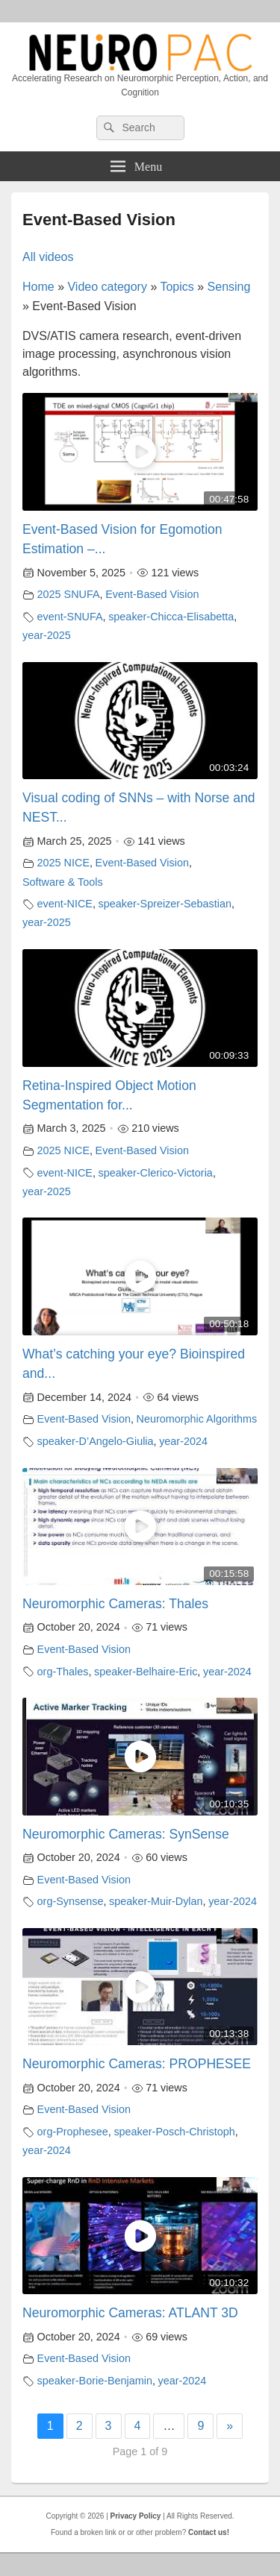 The width and height of the screenshot is (280, 2576). I want to click on Privacy Policy, so click(136, 2516).